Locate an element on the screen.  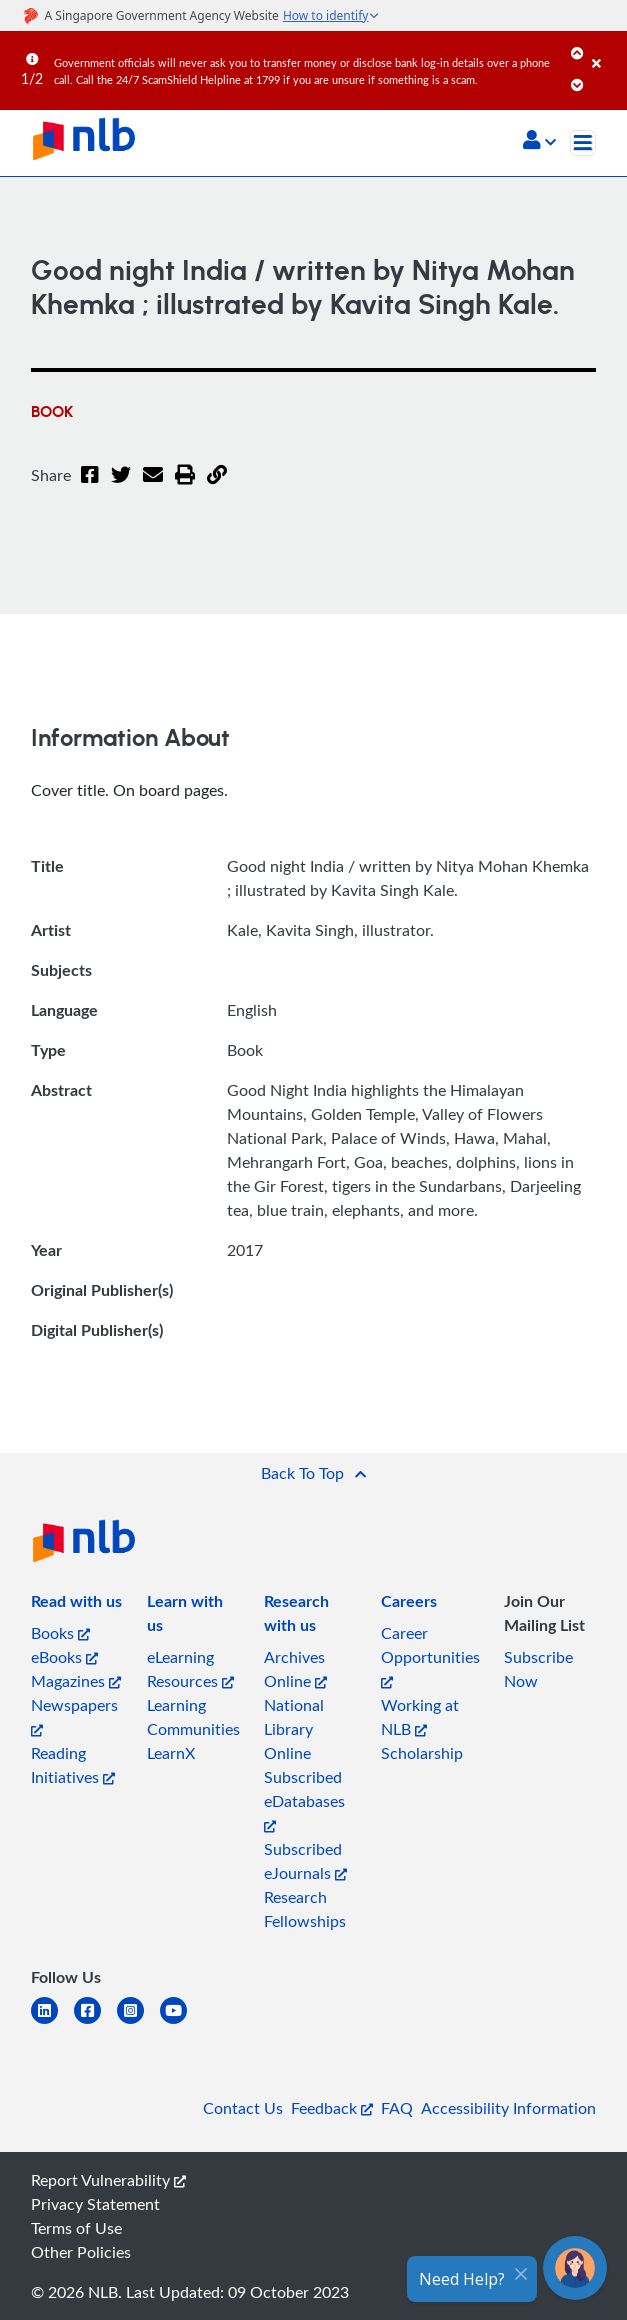
Other Policies is located at coordinates (81, 2252).